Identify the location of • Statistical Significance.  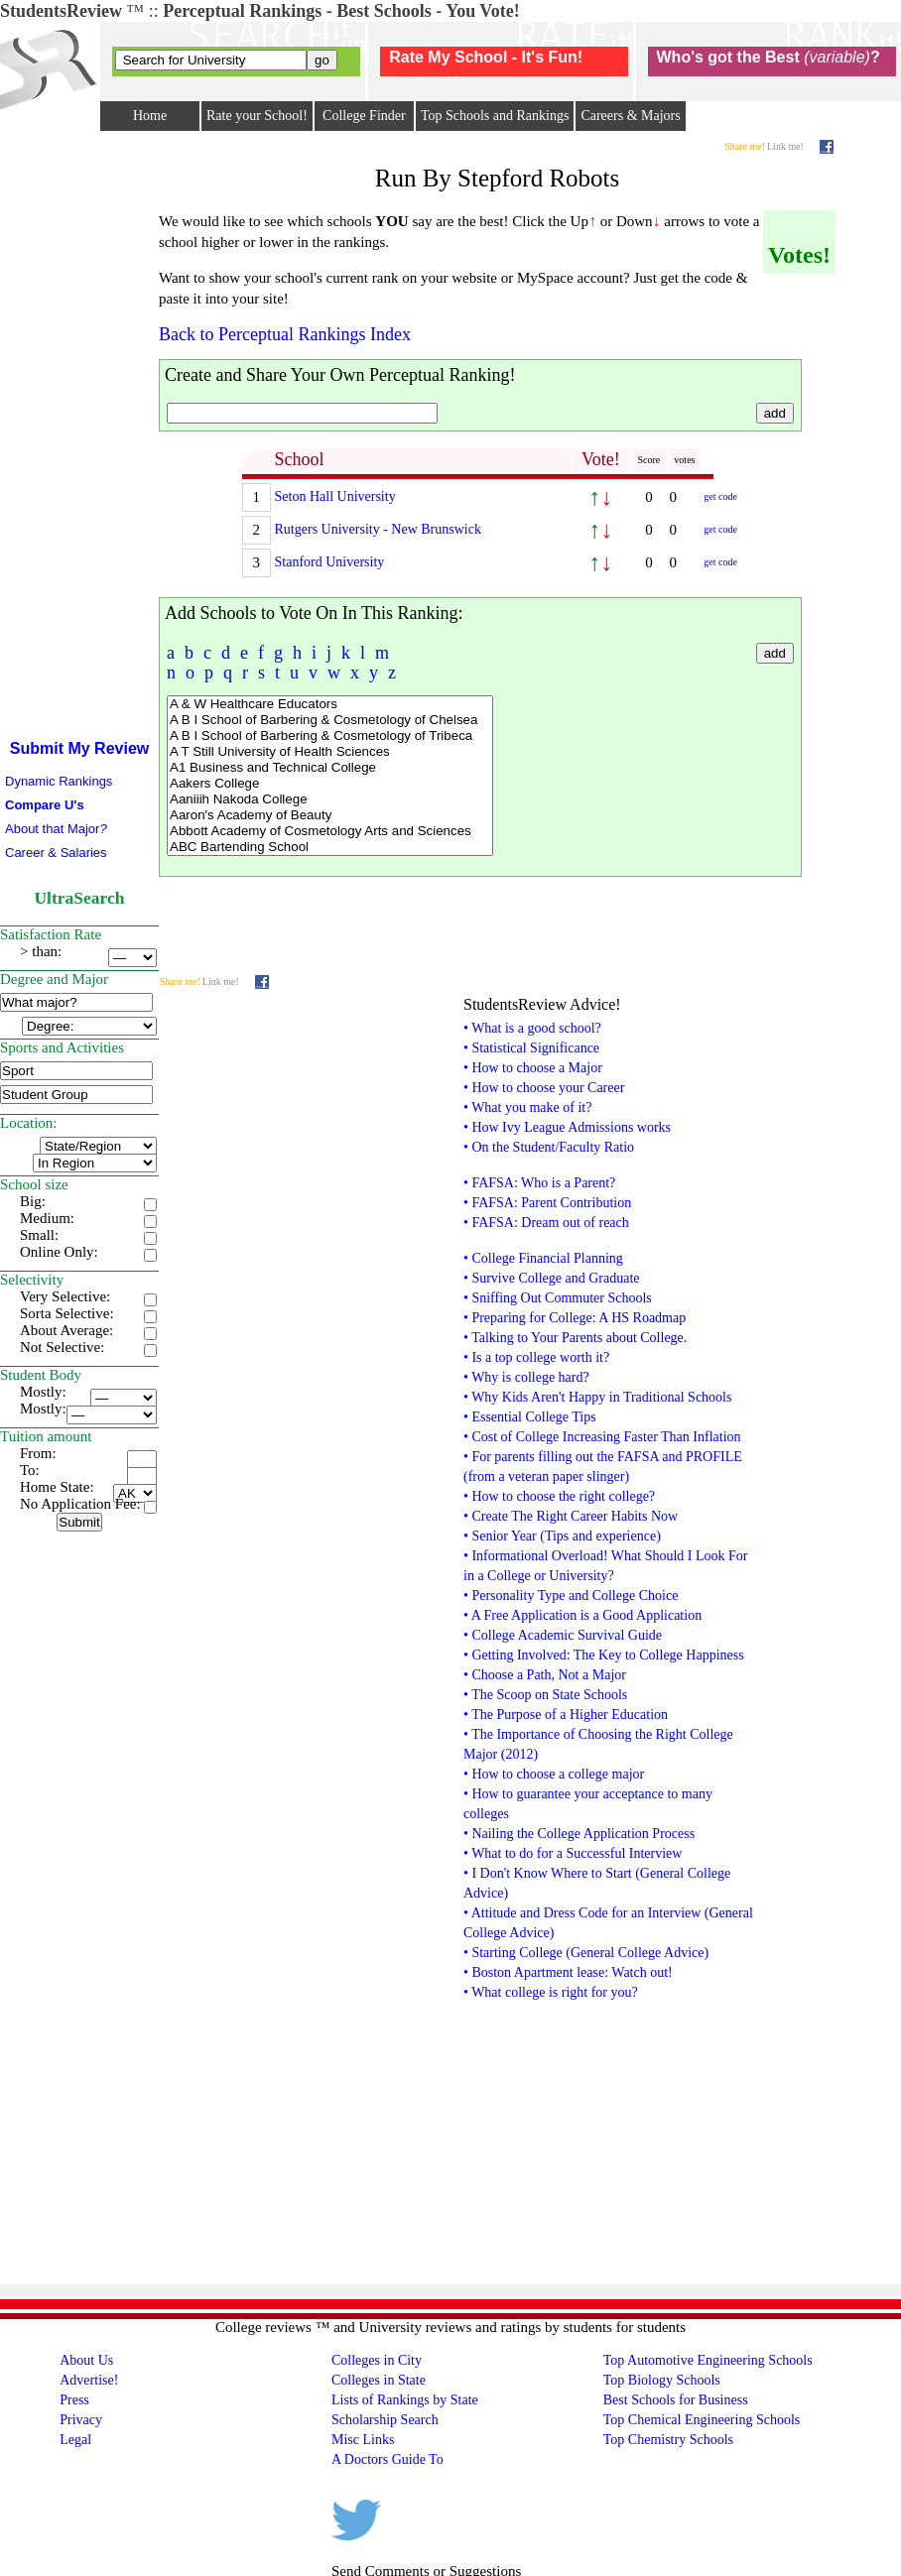
(531, 1048).